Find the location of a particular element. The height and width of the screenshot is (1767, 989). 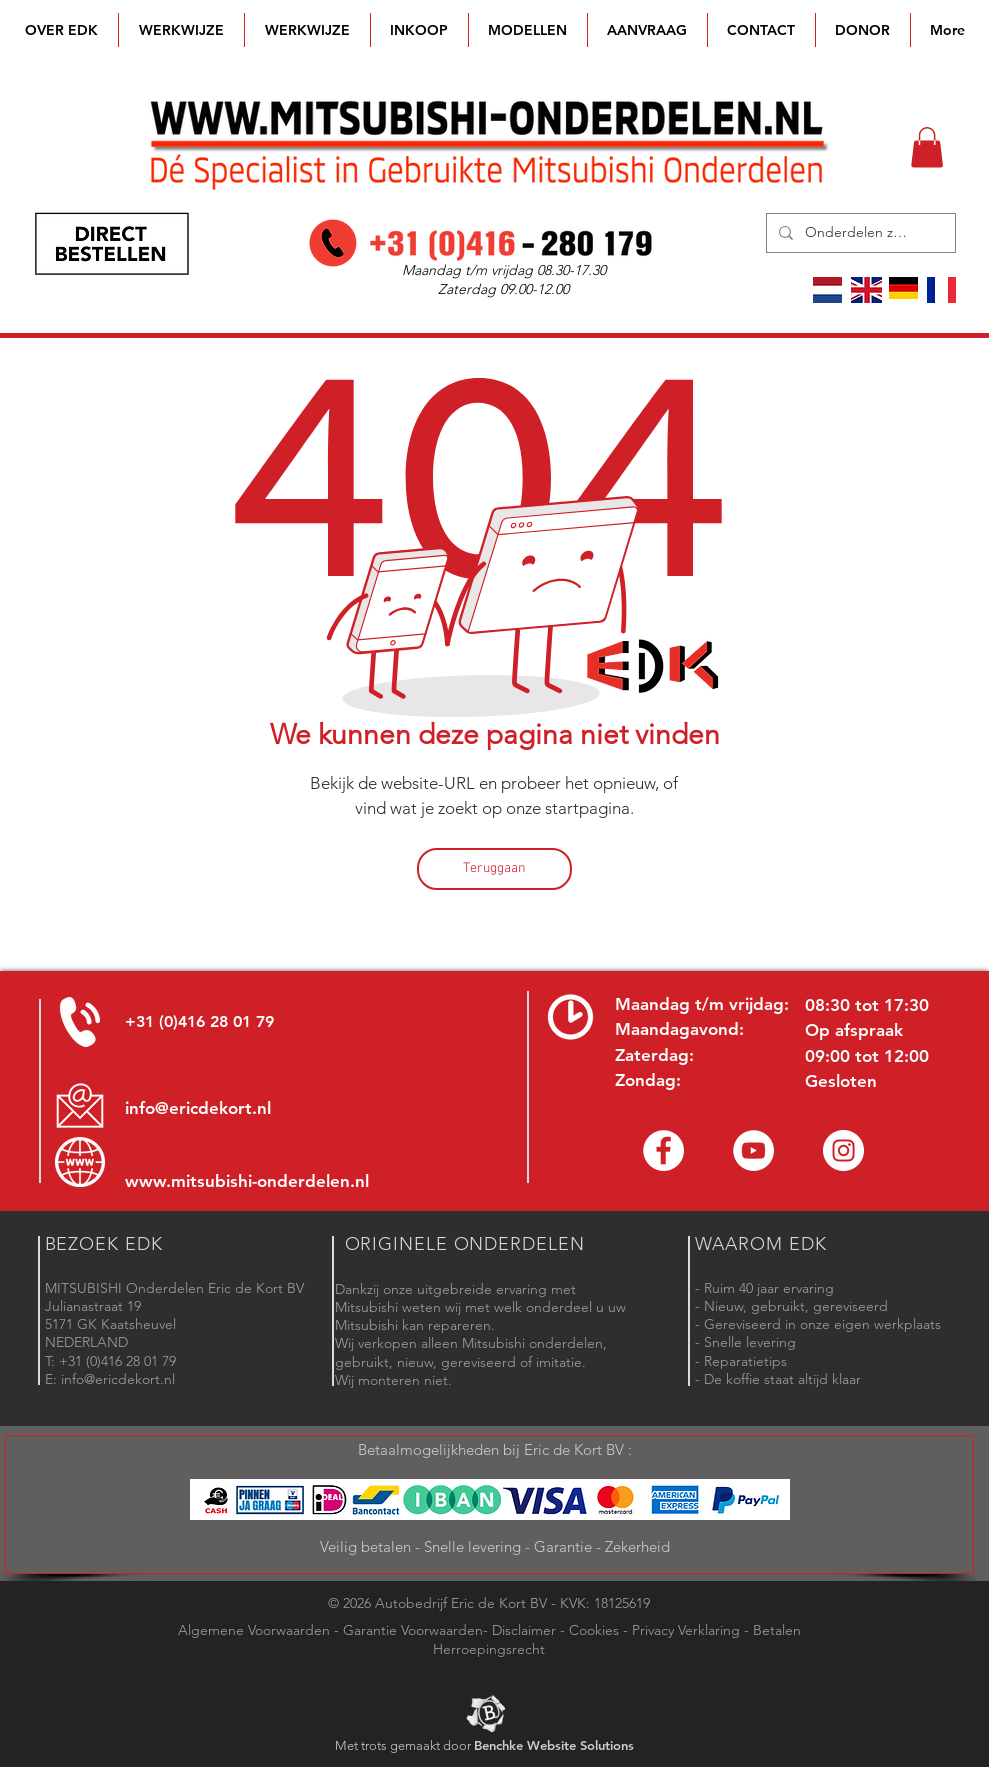

Algemene Voorwaarden is located at coordinates (254, 1630).